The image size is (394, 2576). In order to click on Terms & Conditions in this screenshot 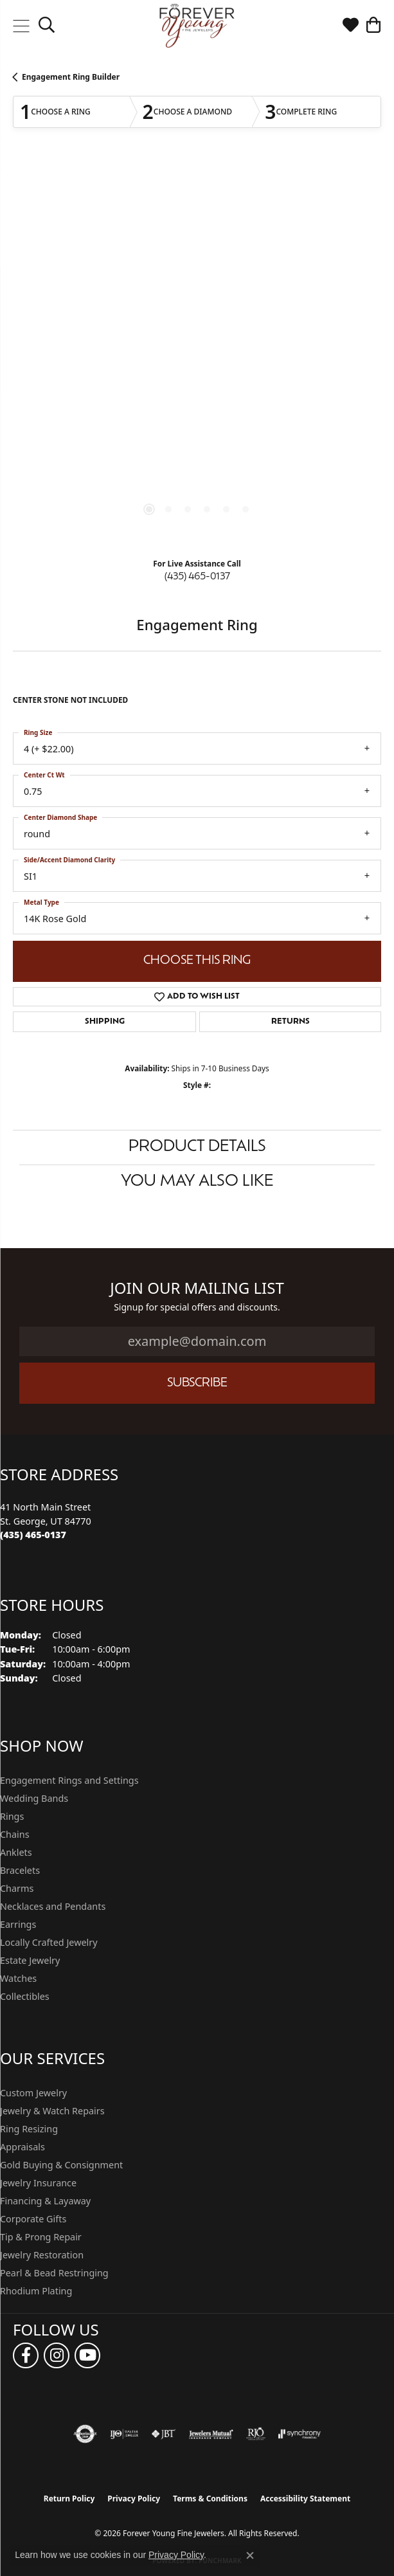, I will do `click(210, 2498)`.